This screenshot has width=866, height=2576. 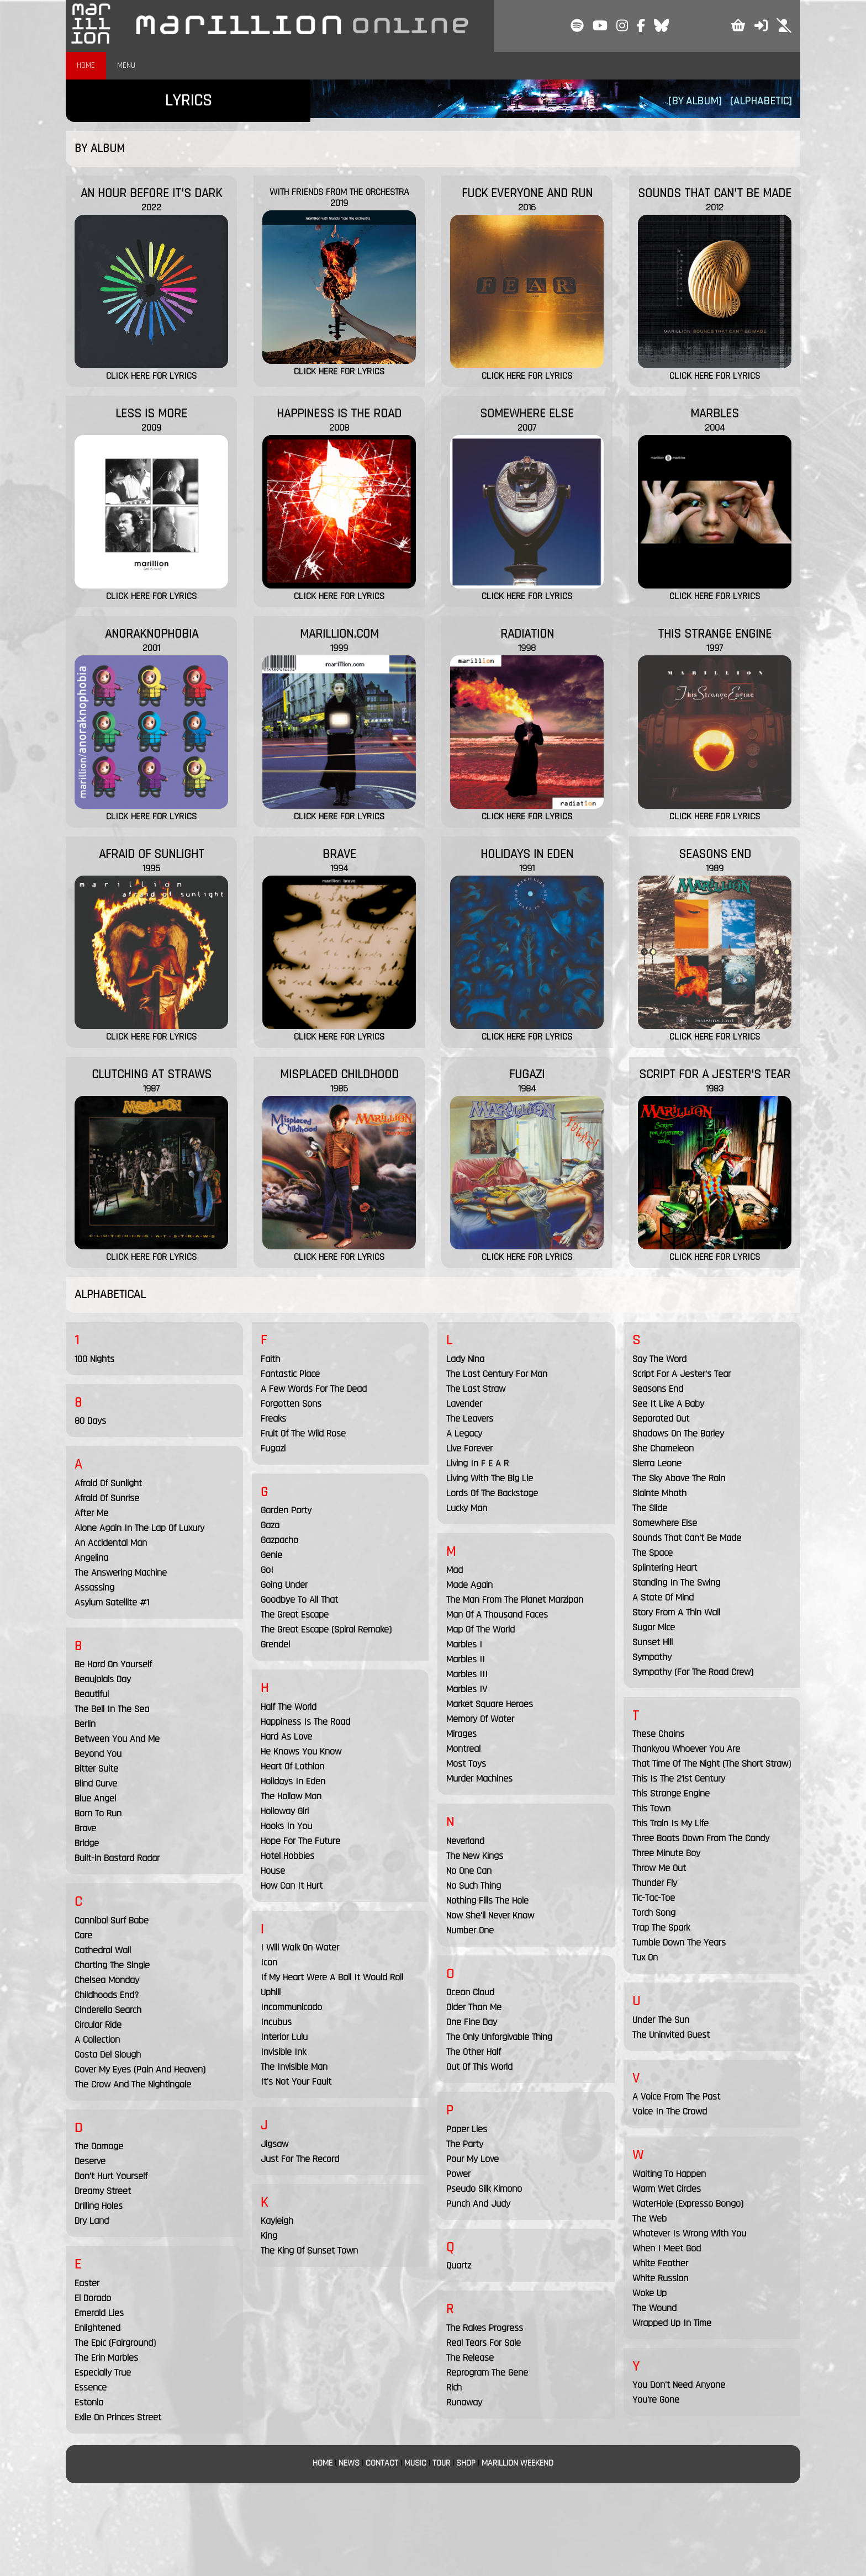 What do you see at coordinates (666, 2188) in the screenshot?
I see `Warm Wet Circles` at bounding box center [666, 2188].